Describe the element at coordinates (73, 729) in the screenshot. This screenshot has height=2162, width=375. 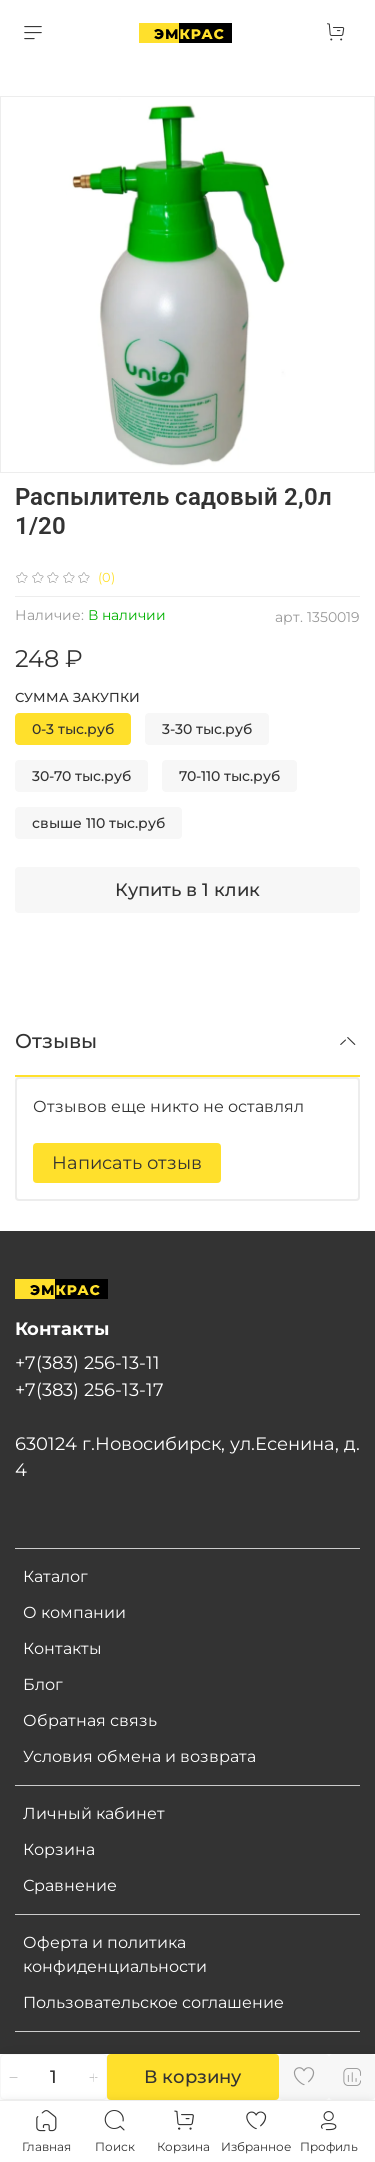
I see `0-3 тыс.руб` at that location.